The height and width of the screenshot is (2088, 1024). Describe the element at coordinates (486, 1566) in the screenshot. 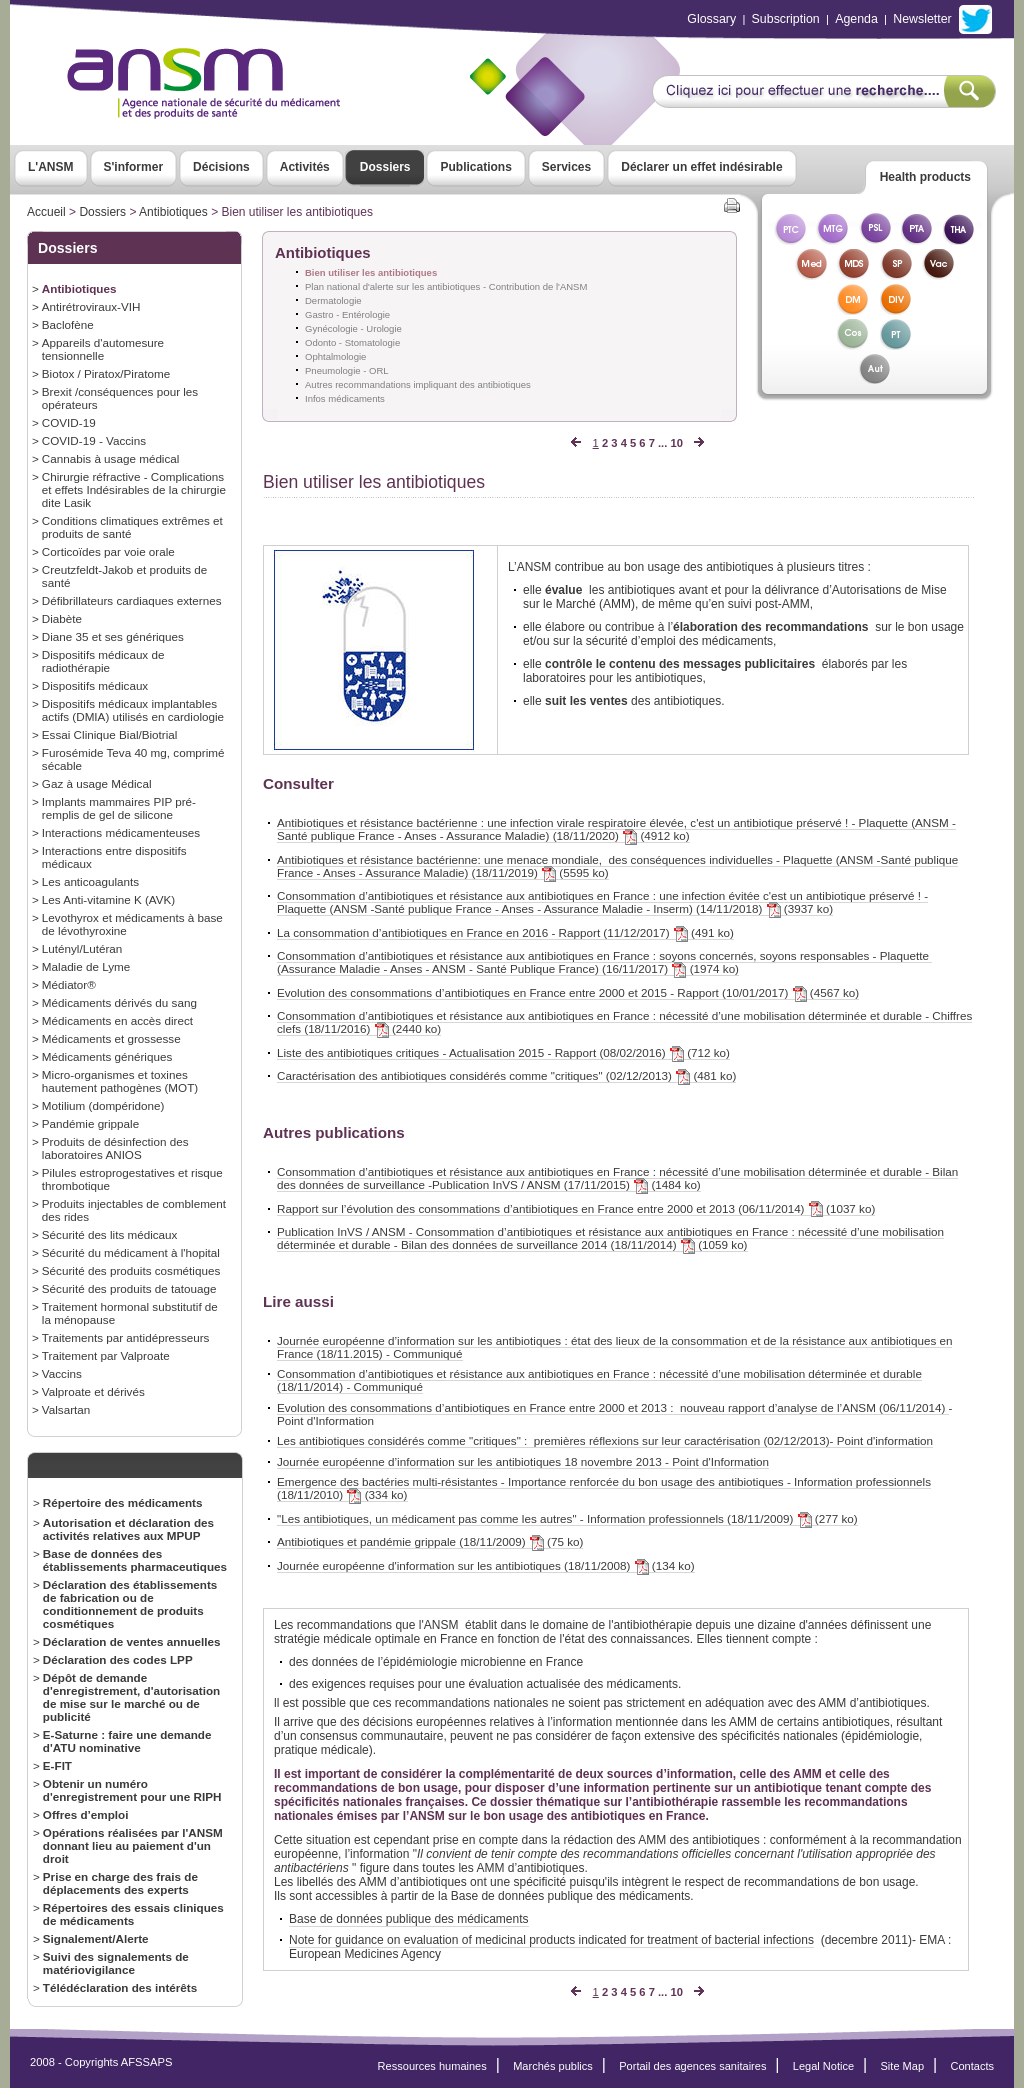

I see `Journée européenne d'information sur les antibiotiques (18/11/2008) (134 ko)` at that location.